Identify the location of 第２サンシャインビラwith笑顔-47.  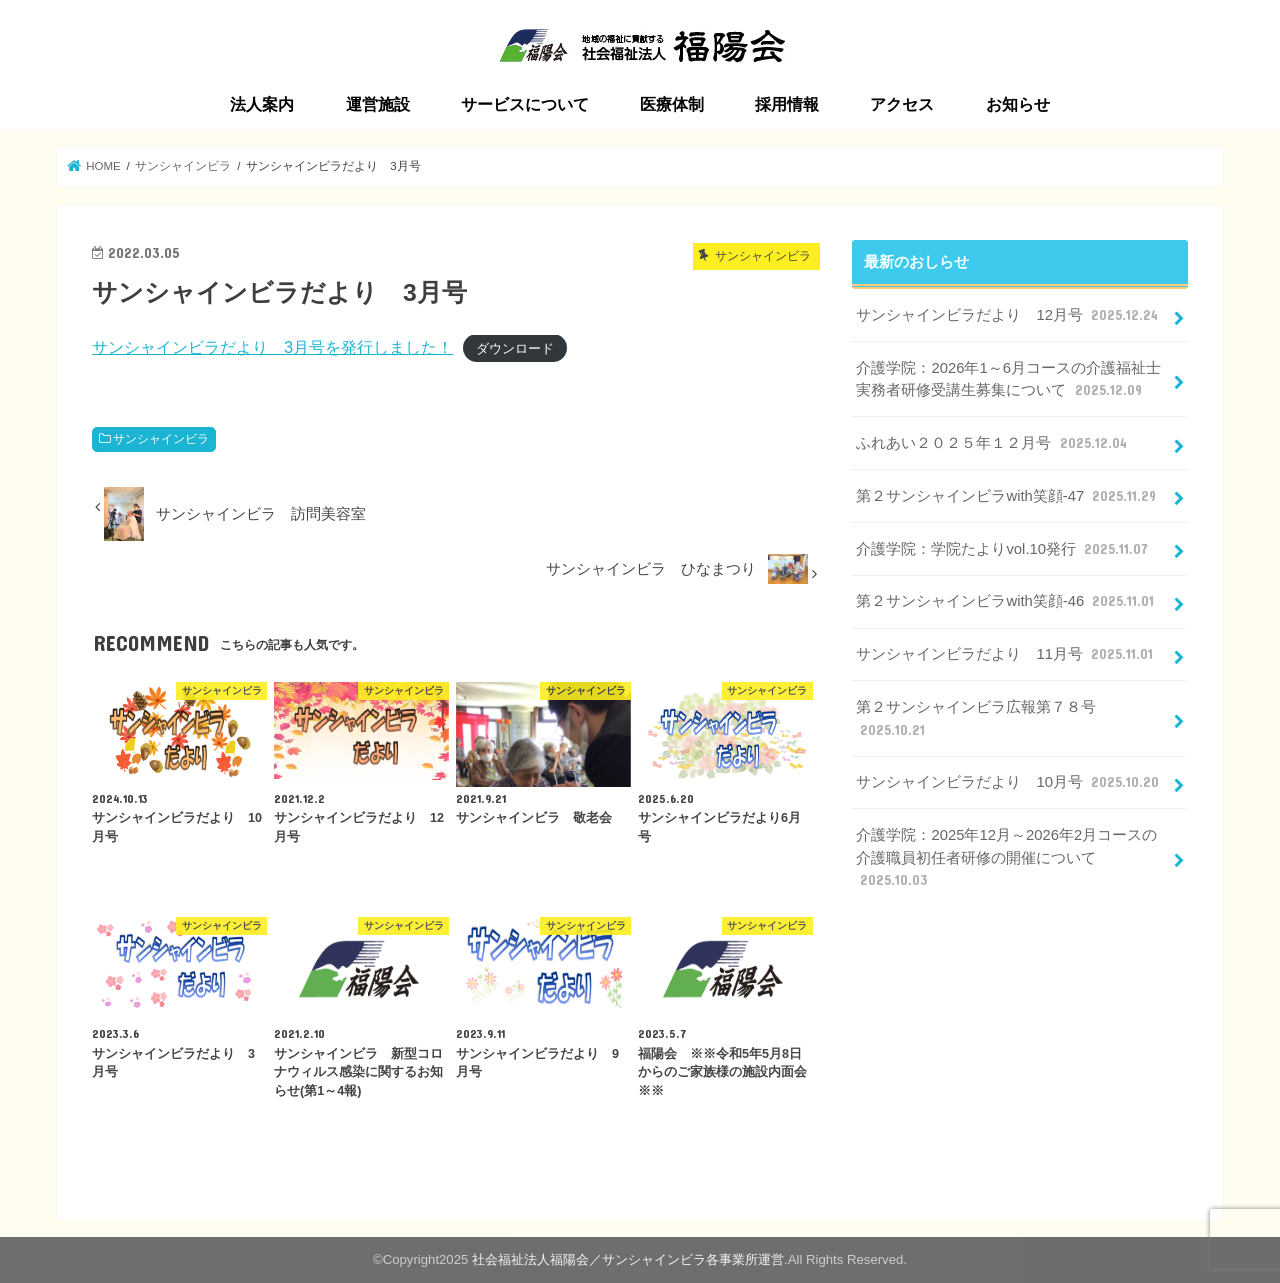
(1008, 496).